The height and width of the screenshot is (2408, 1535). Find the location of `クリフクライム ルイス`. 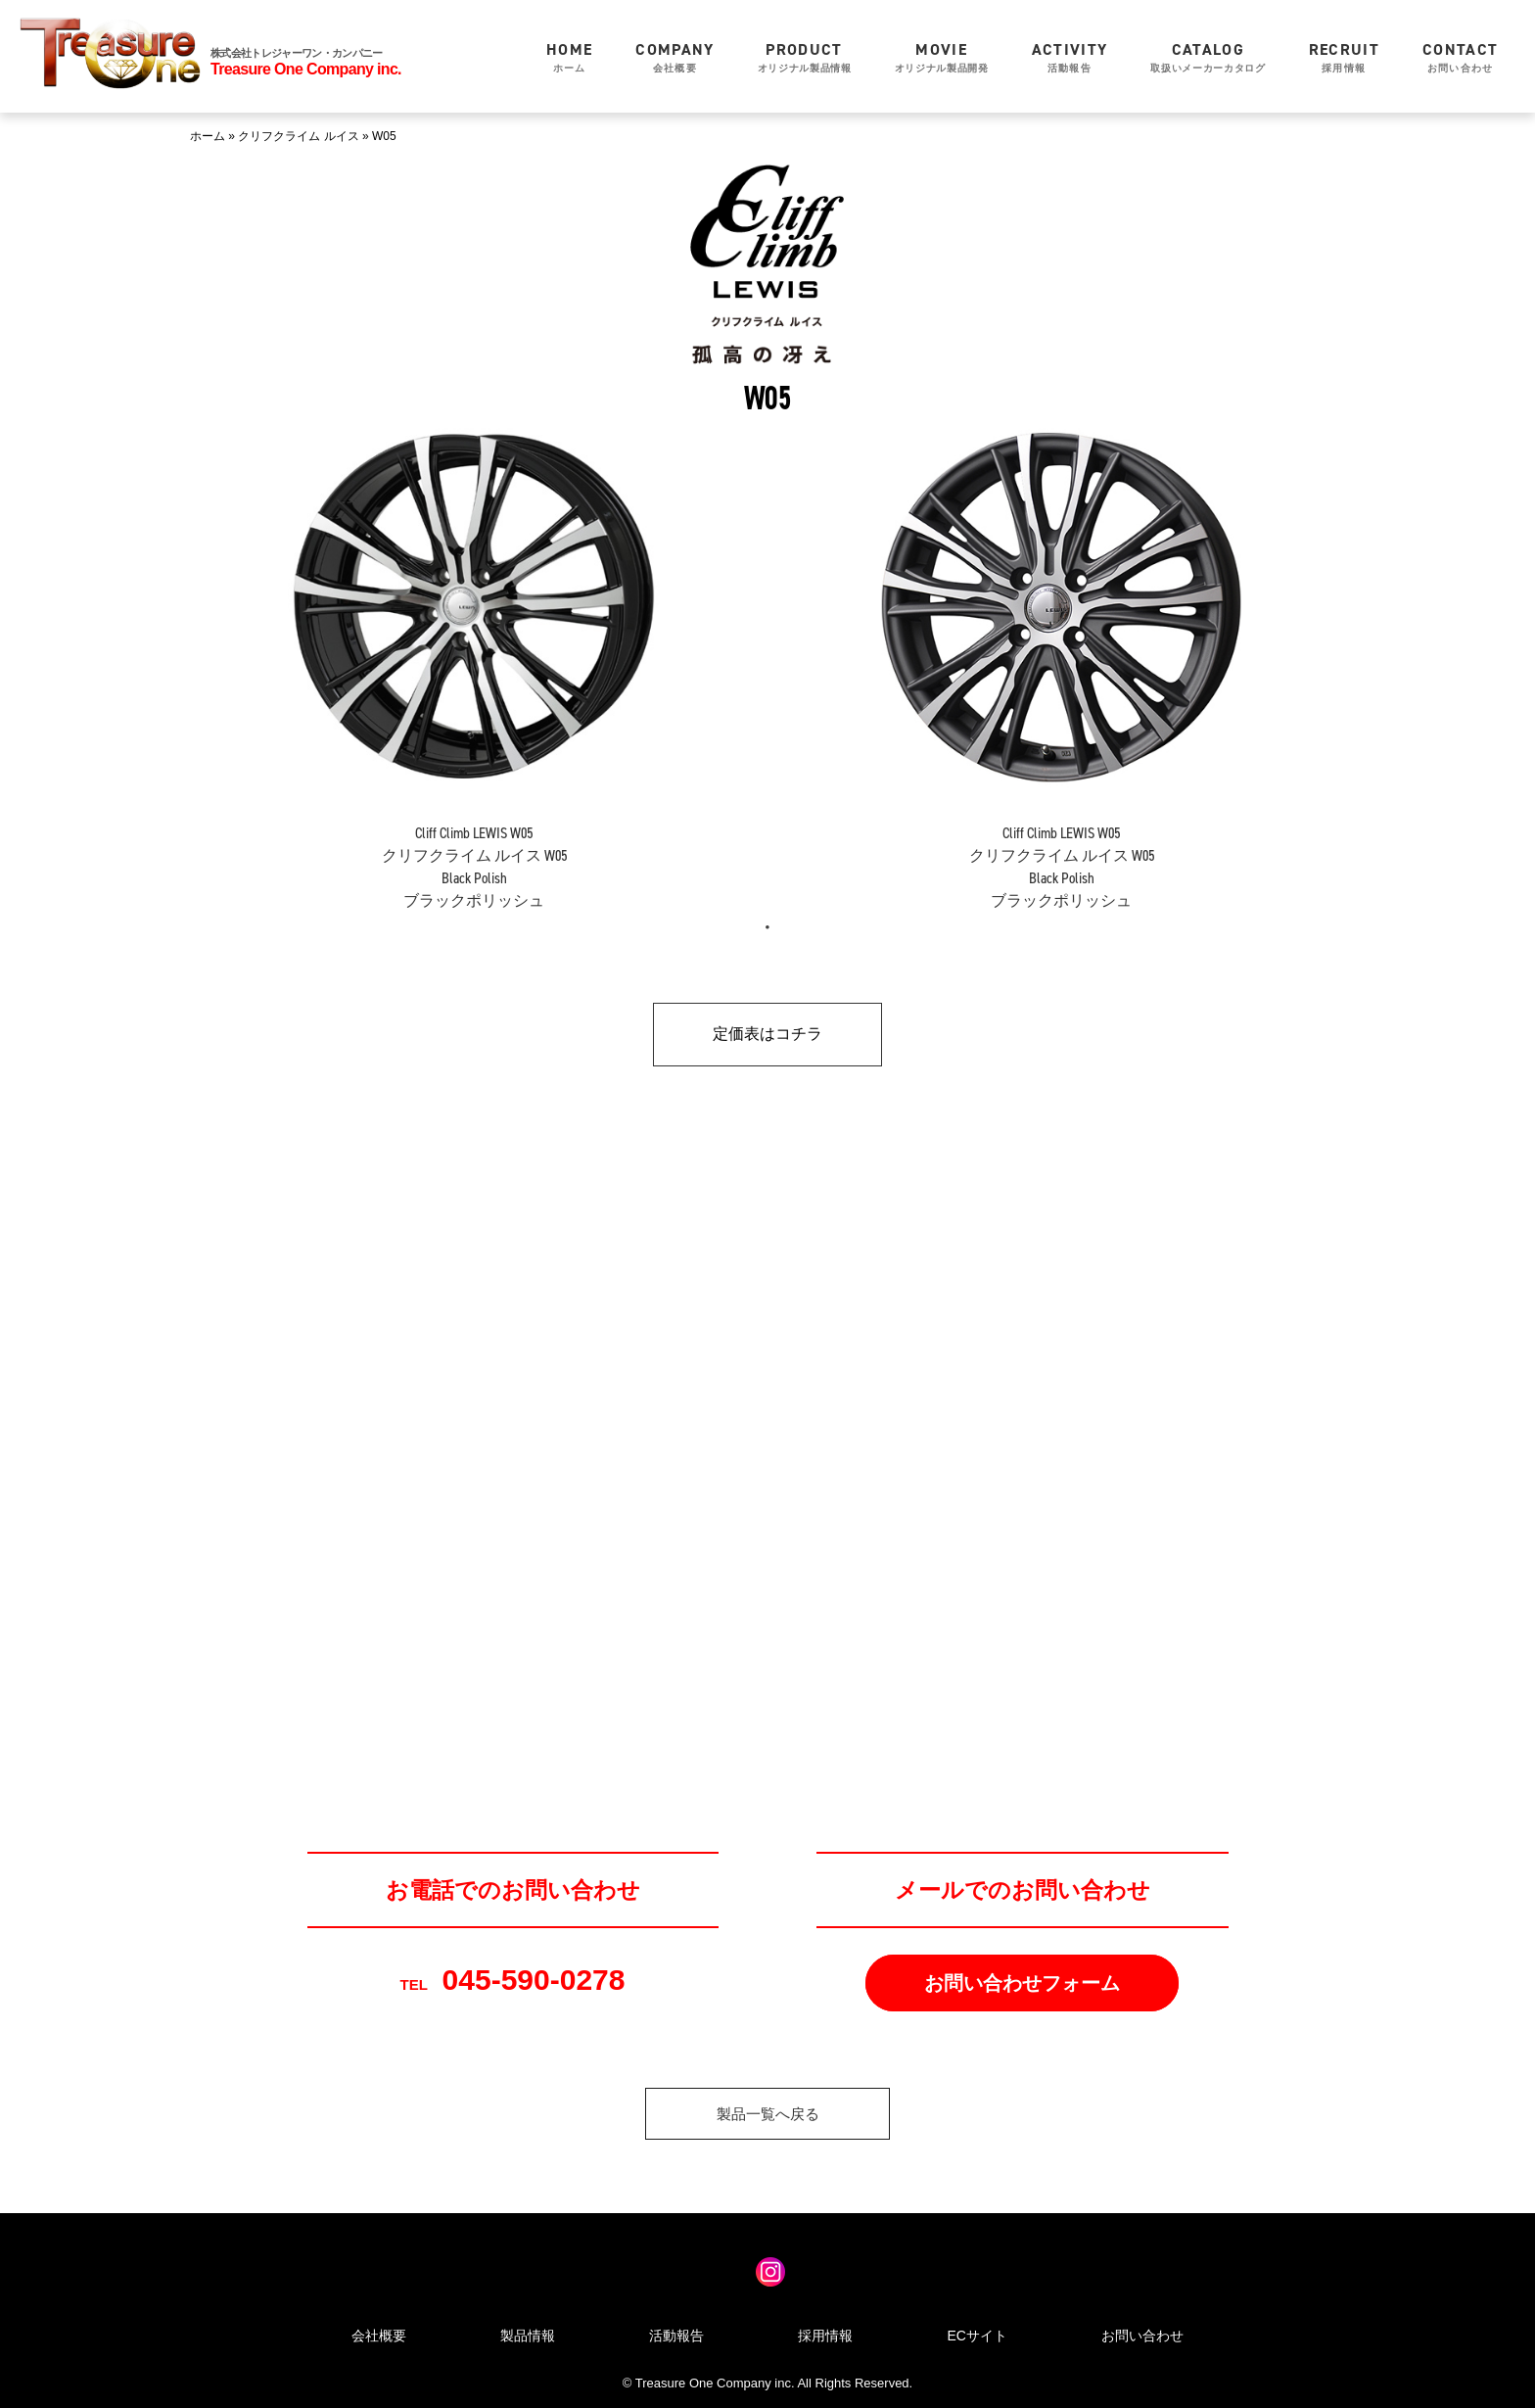

クリフクライム ルイス is located at coordinates (298, 136).